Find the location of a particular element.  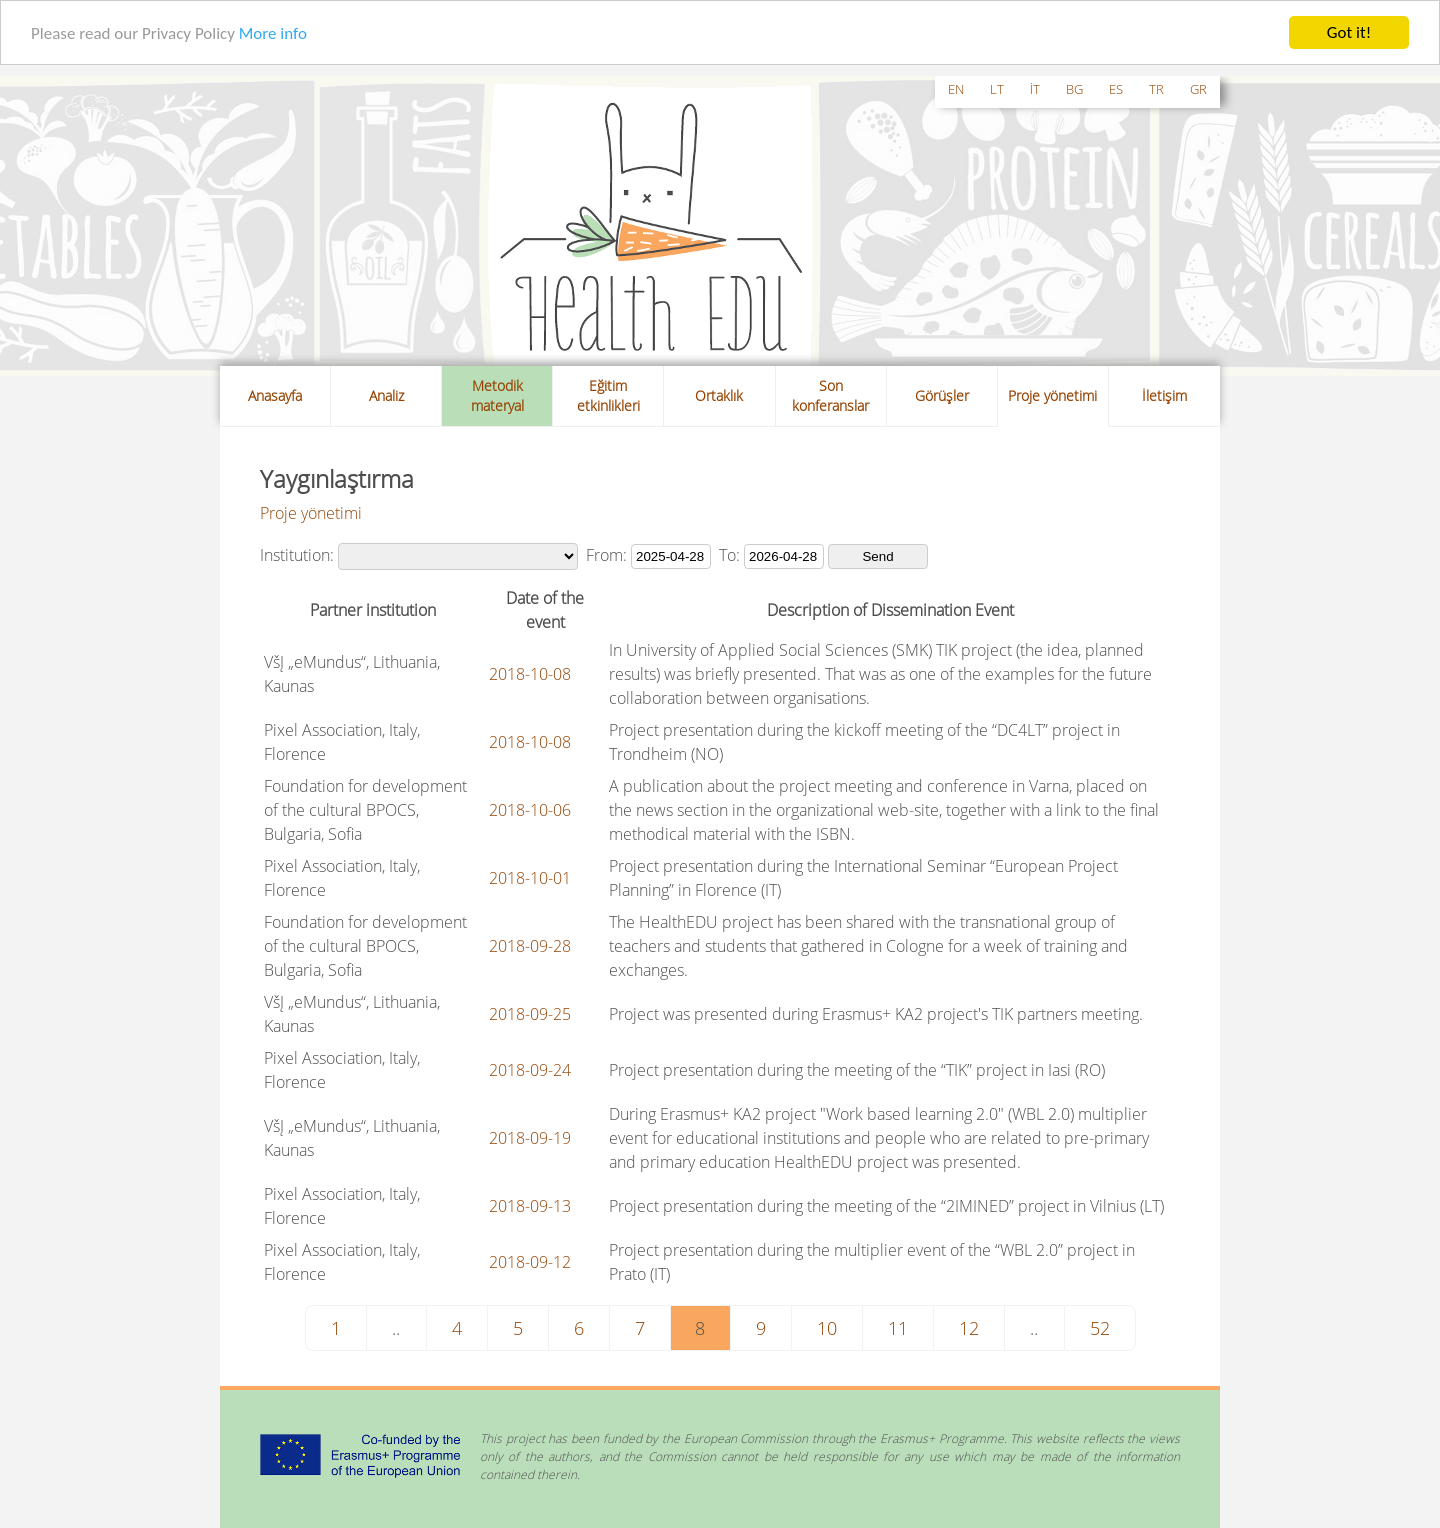

2018-10-01 is located at coordinates (530, 878).